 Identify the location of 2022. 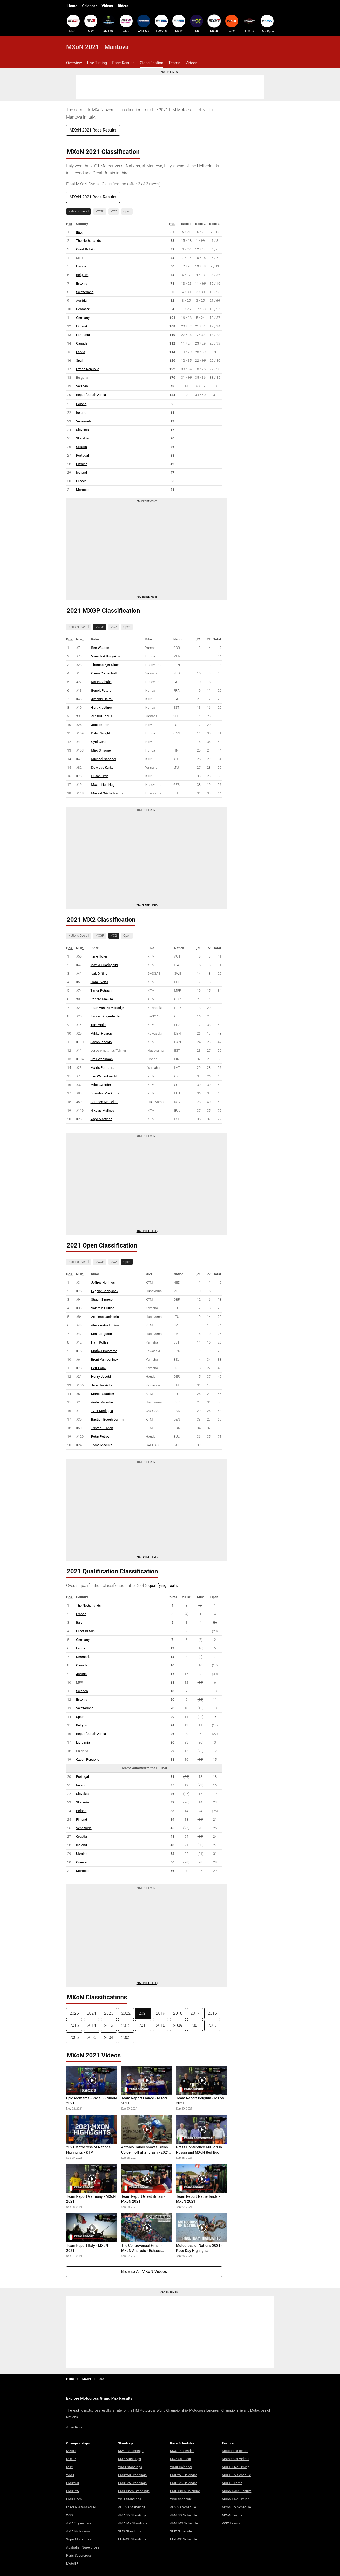
(126, 2013).